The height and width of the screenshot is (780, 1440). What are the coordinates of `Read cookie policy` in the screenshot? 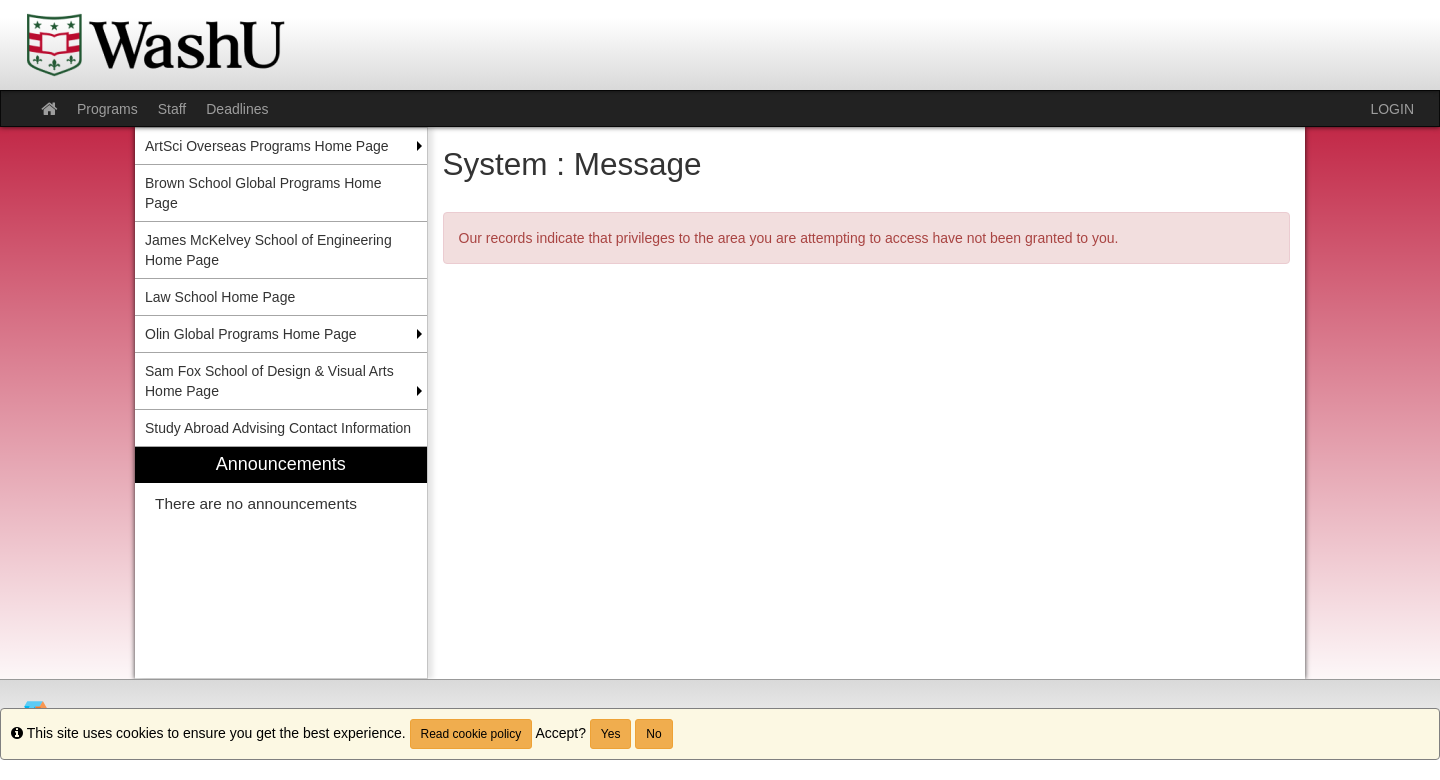 It's located at (471, 734).